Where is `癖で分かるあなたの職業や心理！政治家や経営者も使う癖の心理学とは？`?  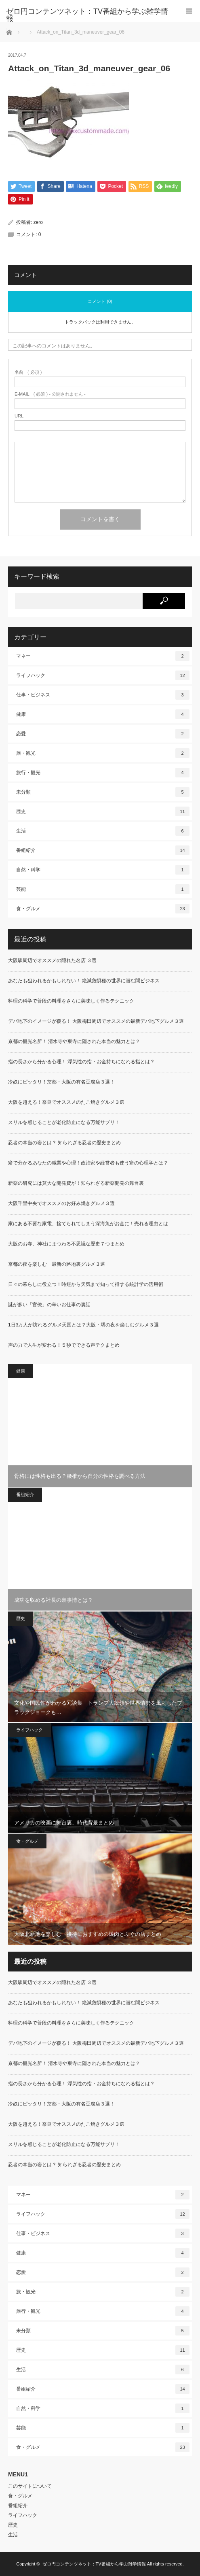 癖で分かるあなたの職業や心理！政治家や経営者も使う癖の心理学とは？ is located at coordinates (88, 1163).